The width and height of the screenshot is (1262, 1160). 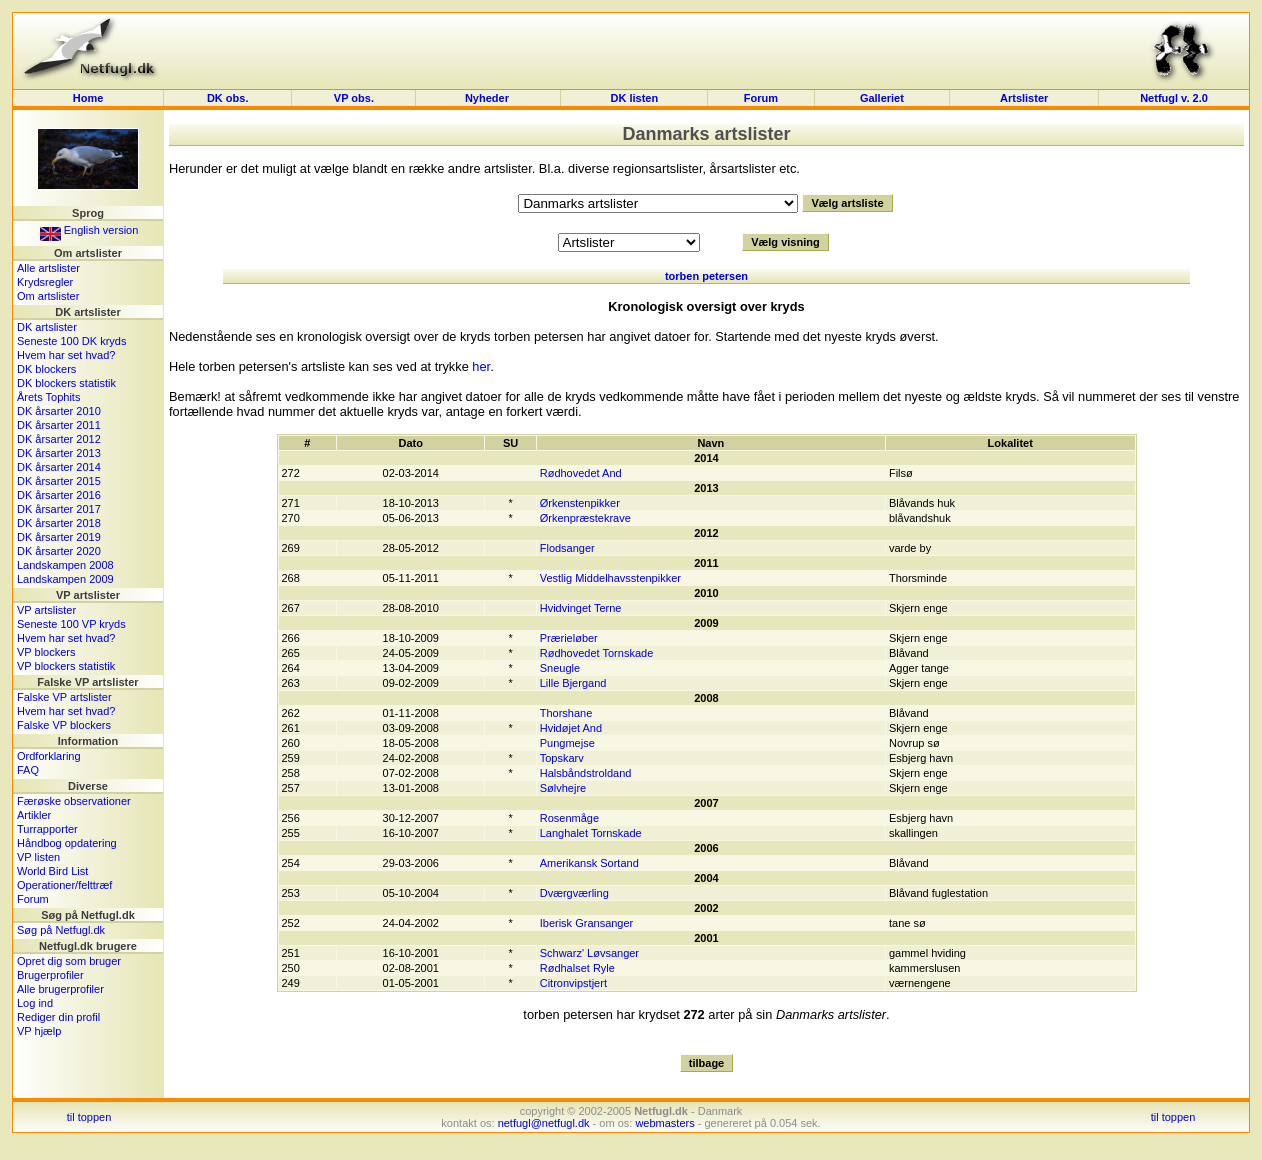 What do you see at coordinates (59, 439) in the screenshot?
I see `DK årsarter 2012` at bounding box center [59, 439].